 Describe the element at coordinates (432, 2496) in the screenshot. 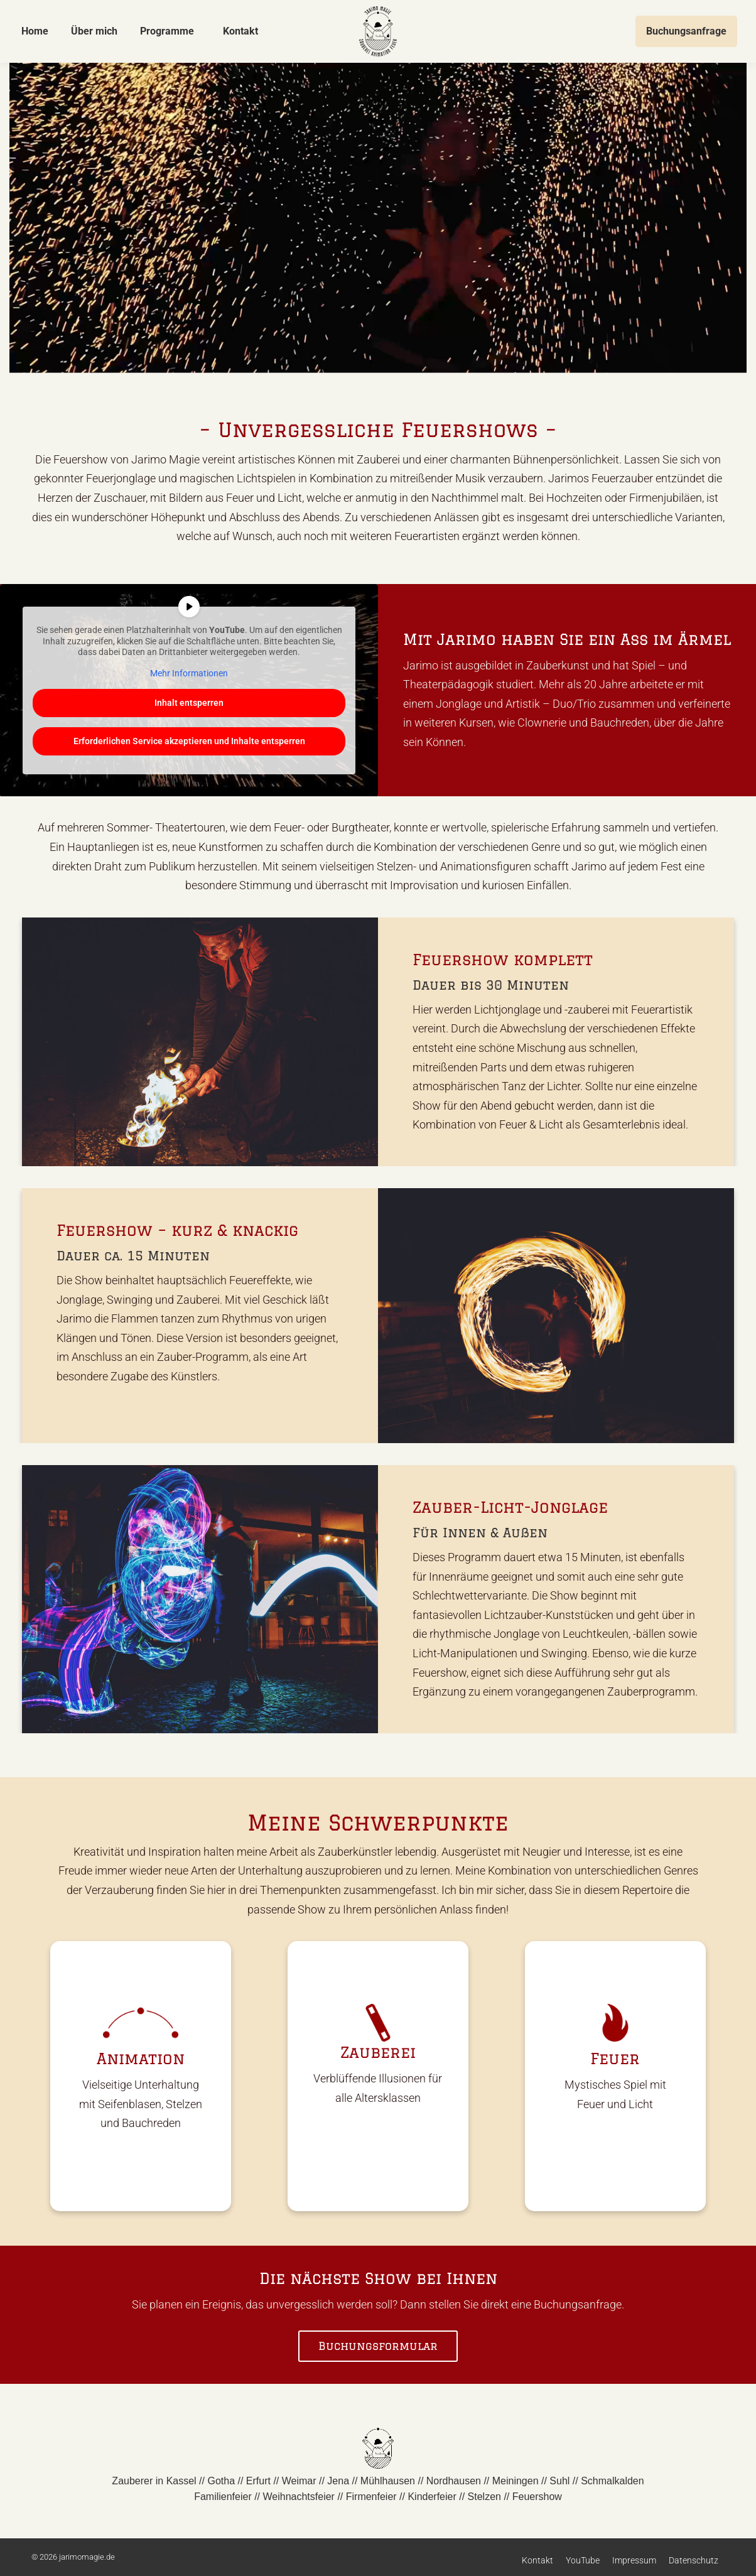

I see `Kinderfeier` at that location.